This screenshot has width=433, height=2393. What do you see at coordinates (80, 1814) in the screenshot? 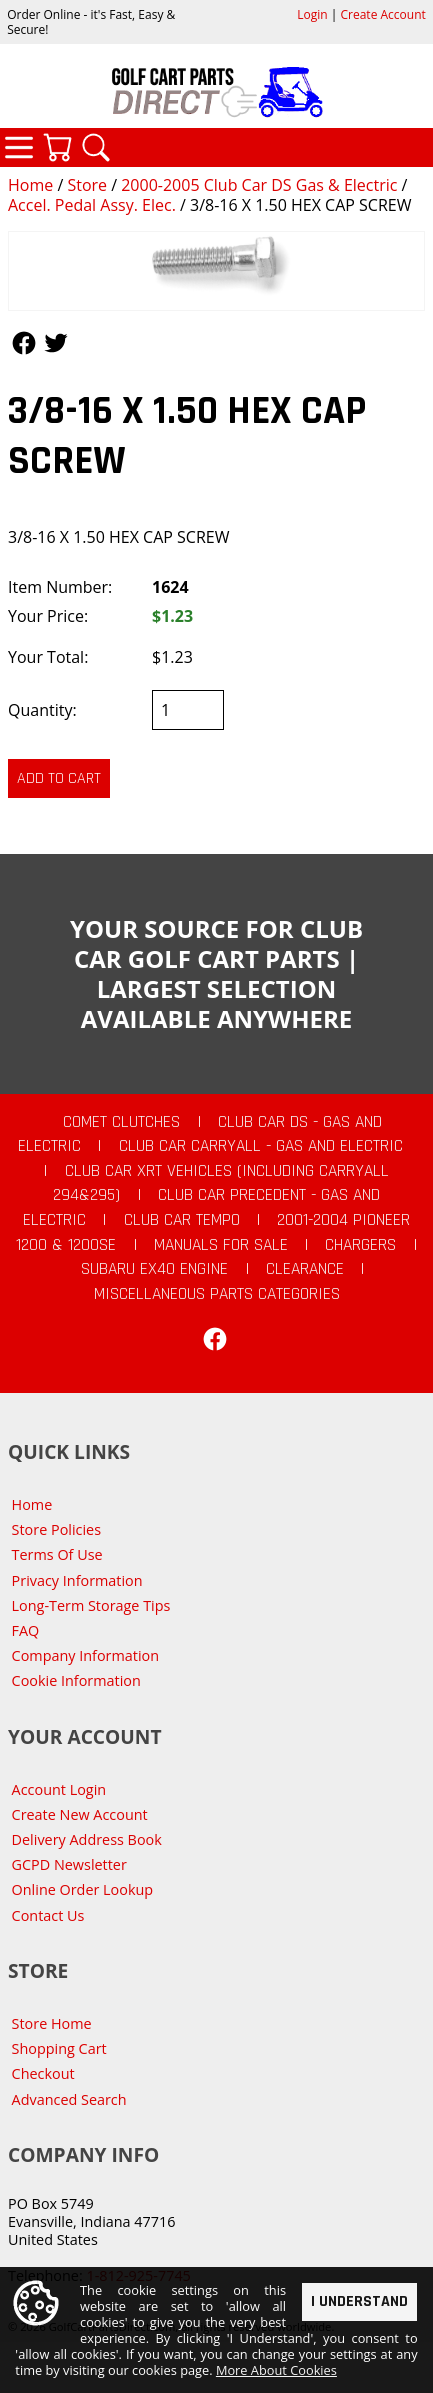
I see `Create New Account` at bounding box center [80, 1814].